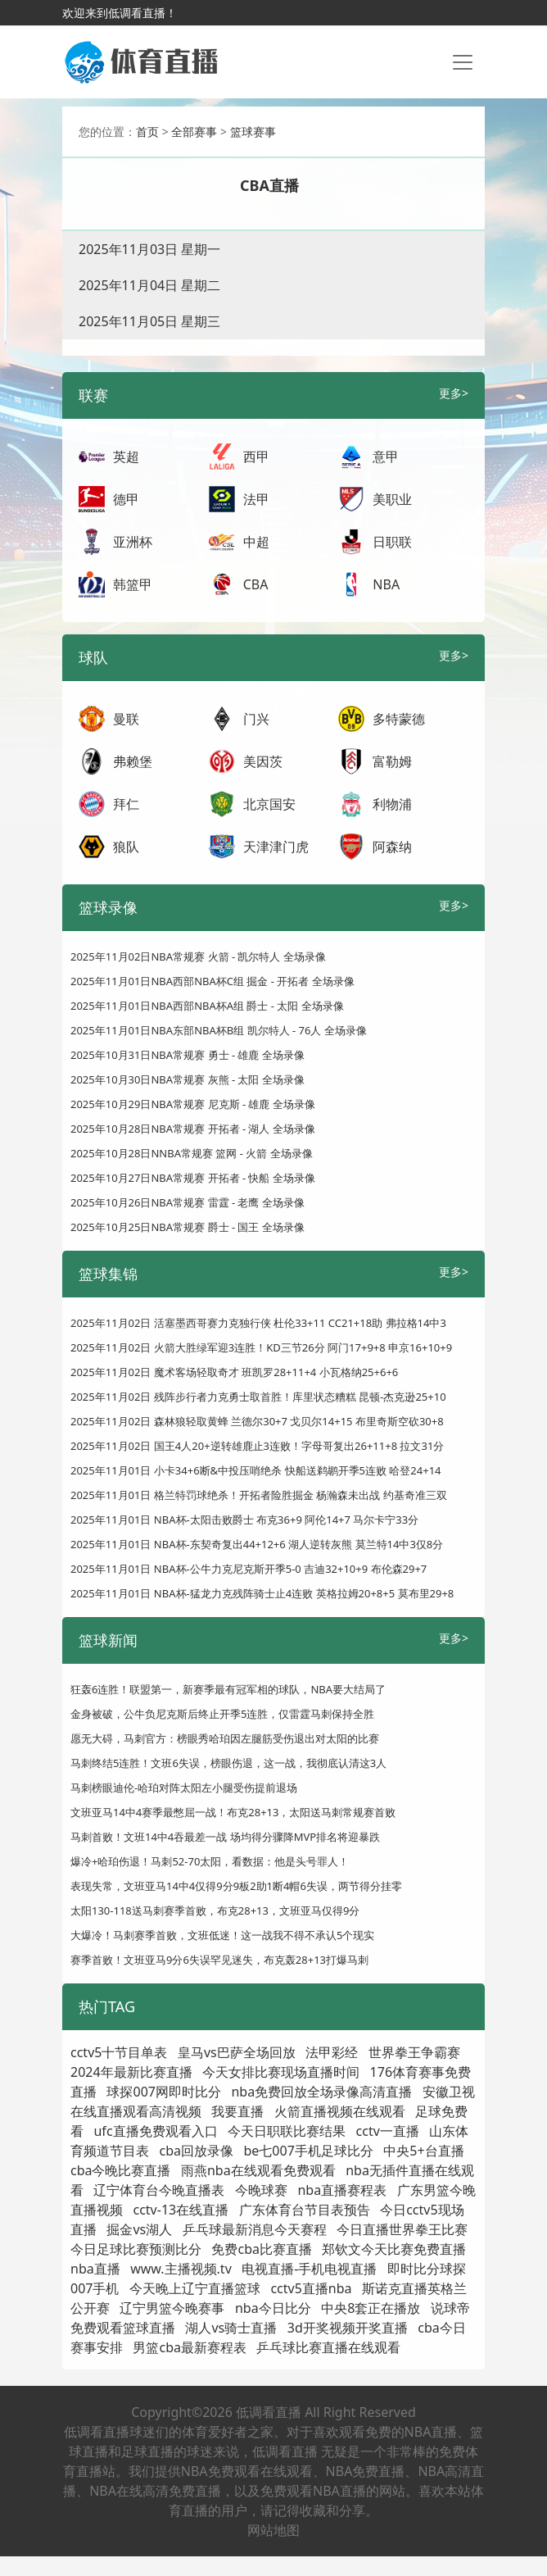 This screenshot has width=547, height=2576. Describe the element at coordinates (321, 2092) in the screenshot. I see `nba免费回放全场录像高清直播` at that location.